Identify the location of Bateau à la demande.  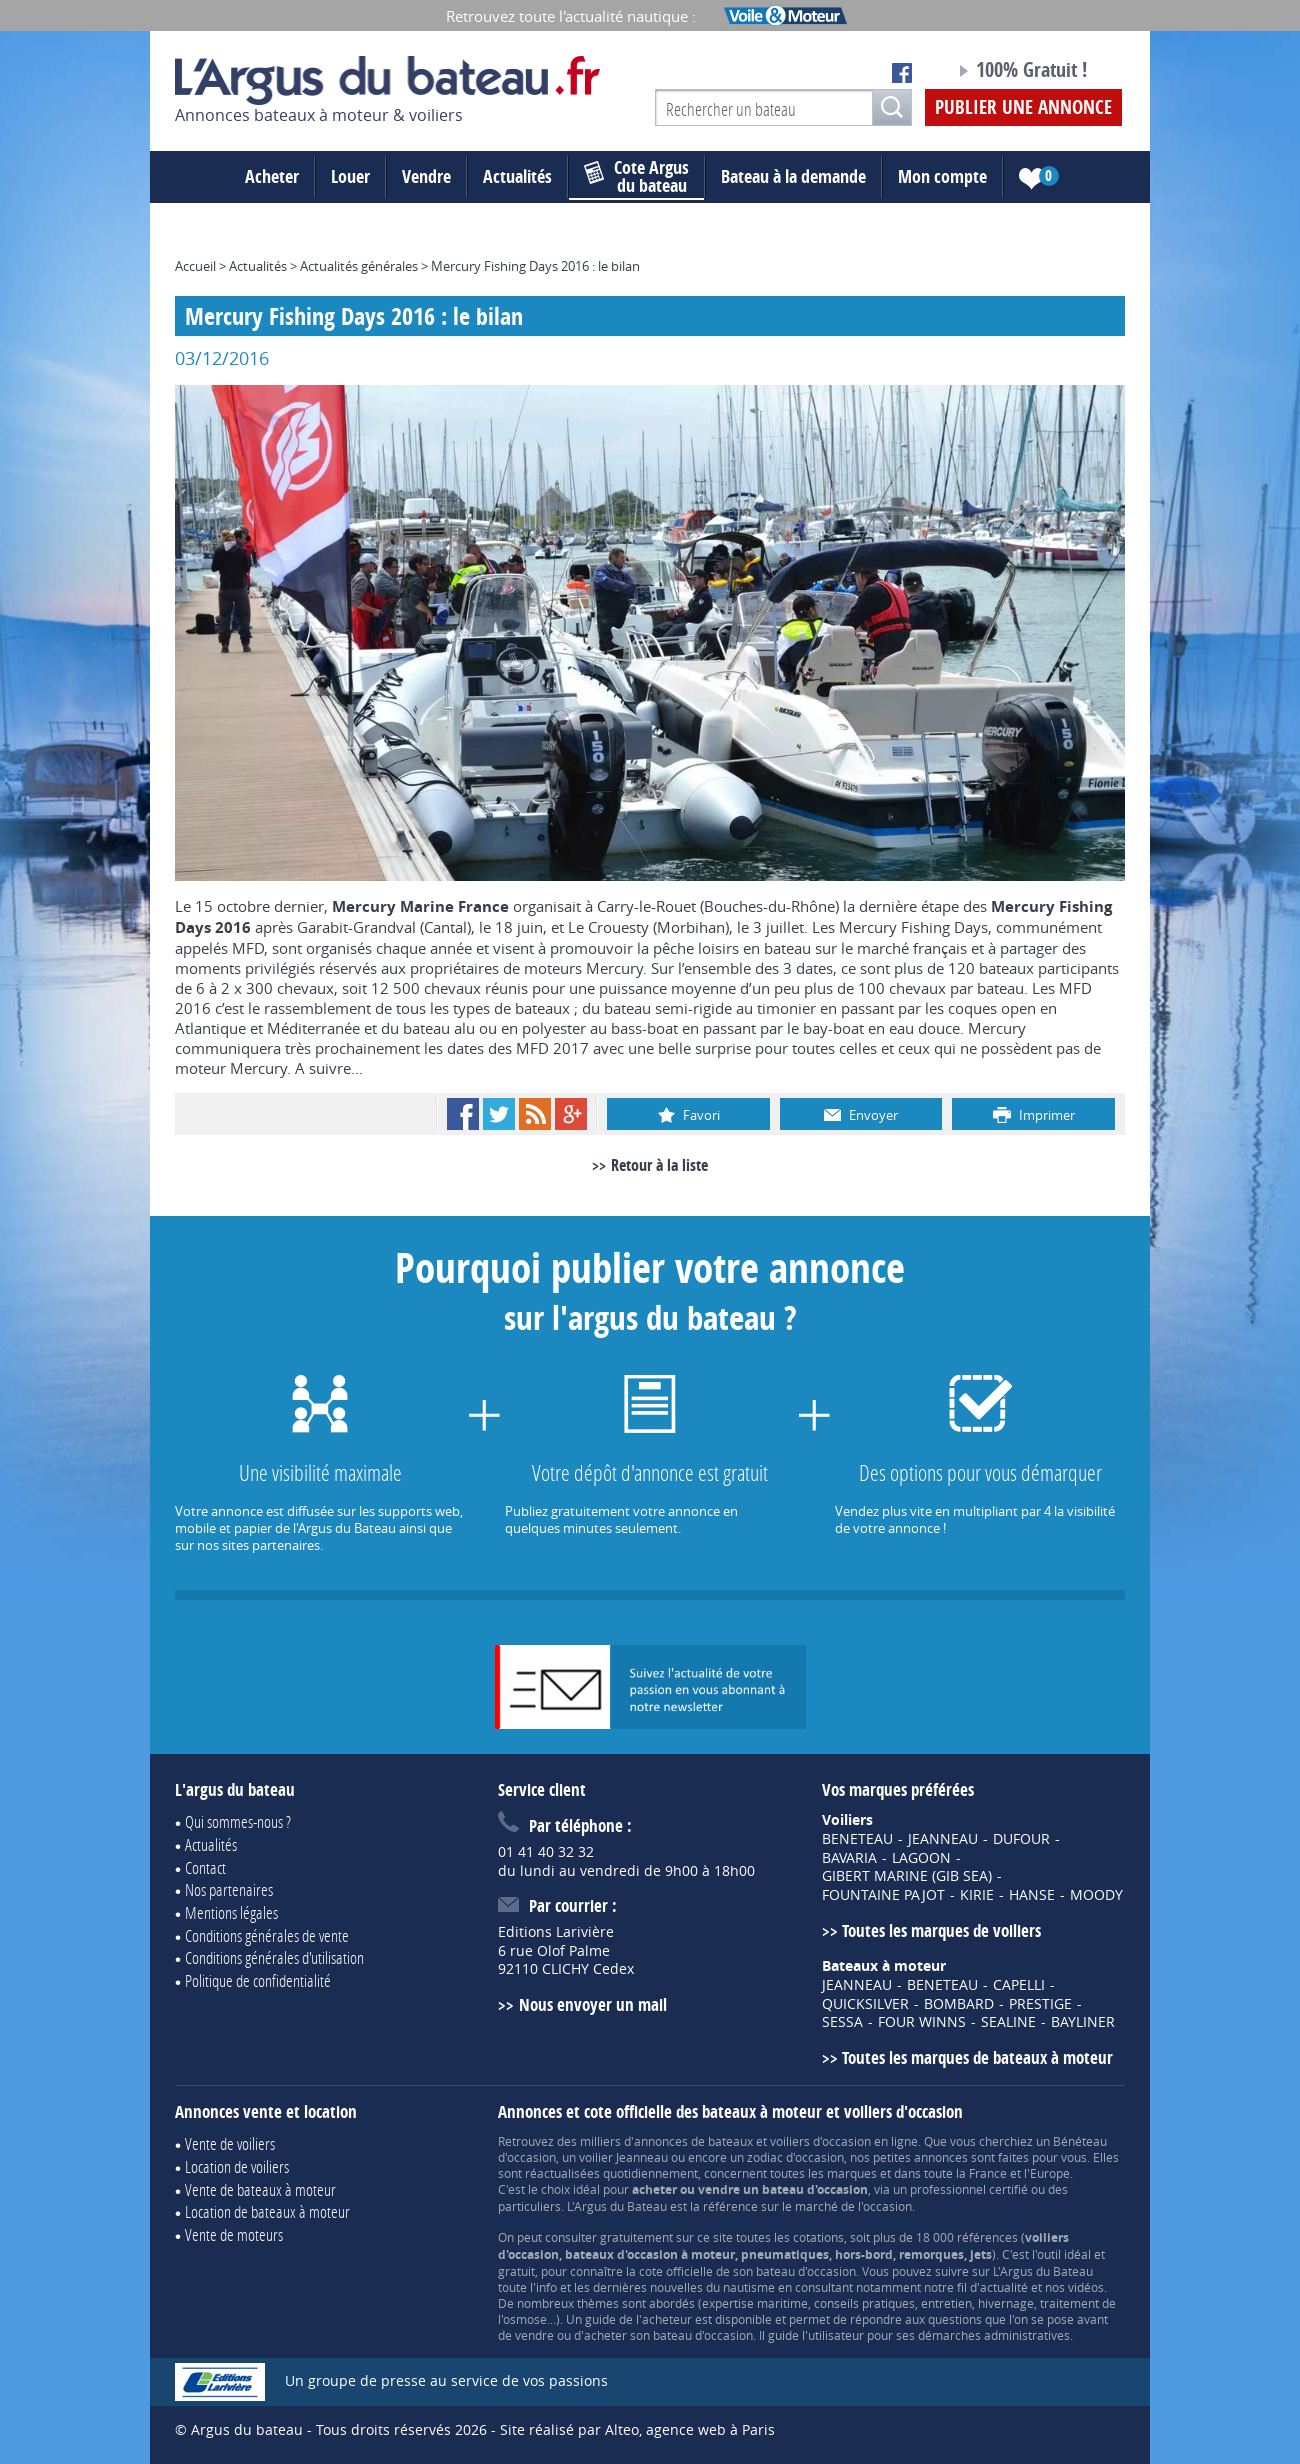
(793, 176).